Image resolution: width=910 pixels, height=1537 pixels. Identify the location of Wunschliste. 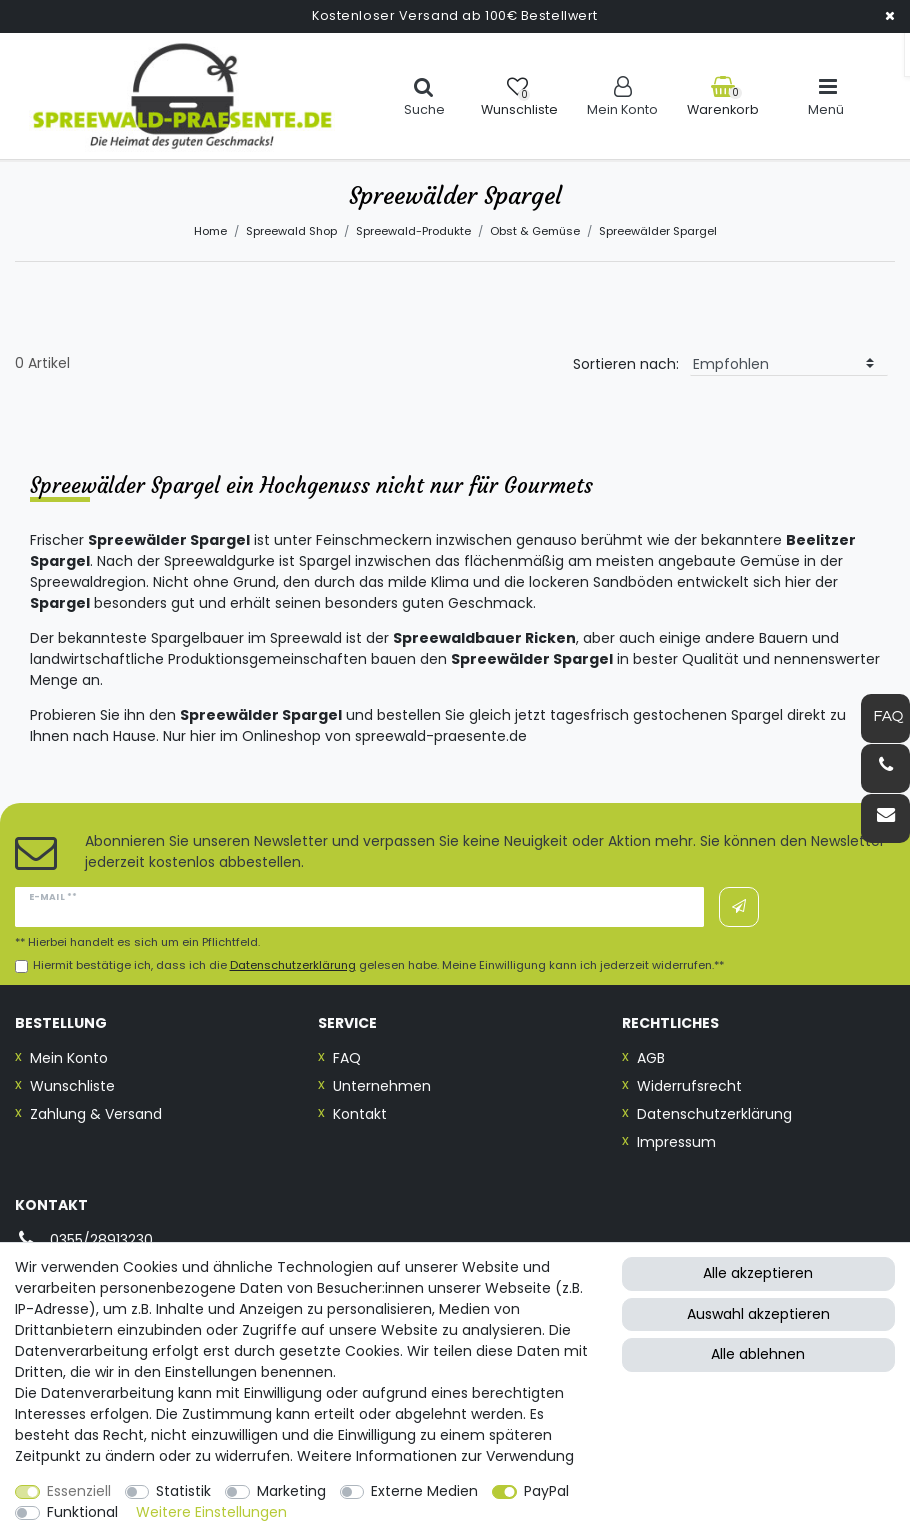
(72, 1086).